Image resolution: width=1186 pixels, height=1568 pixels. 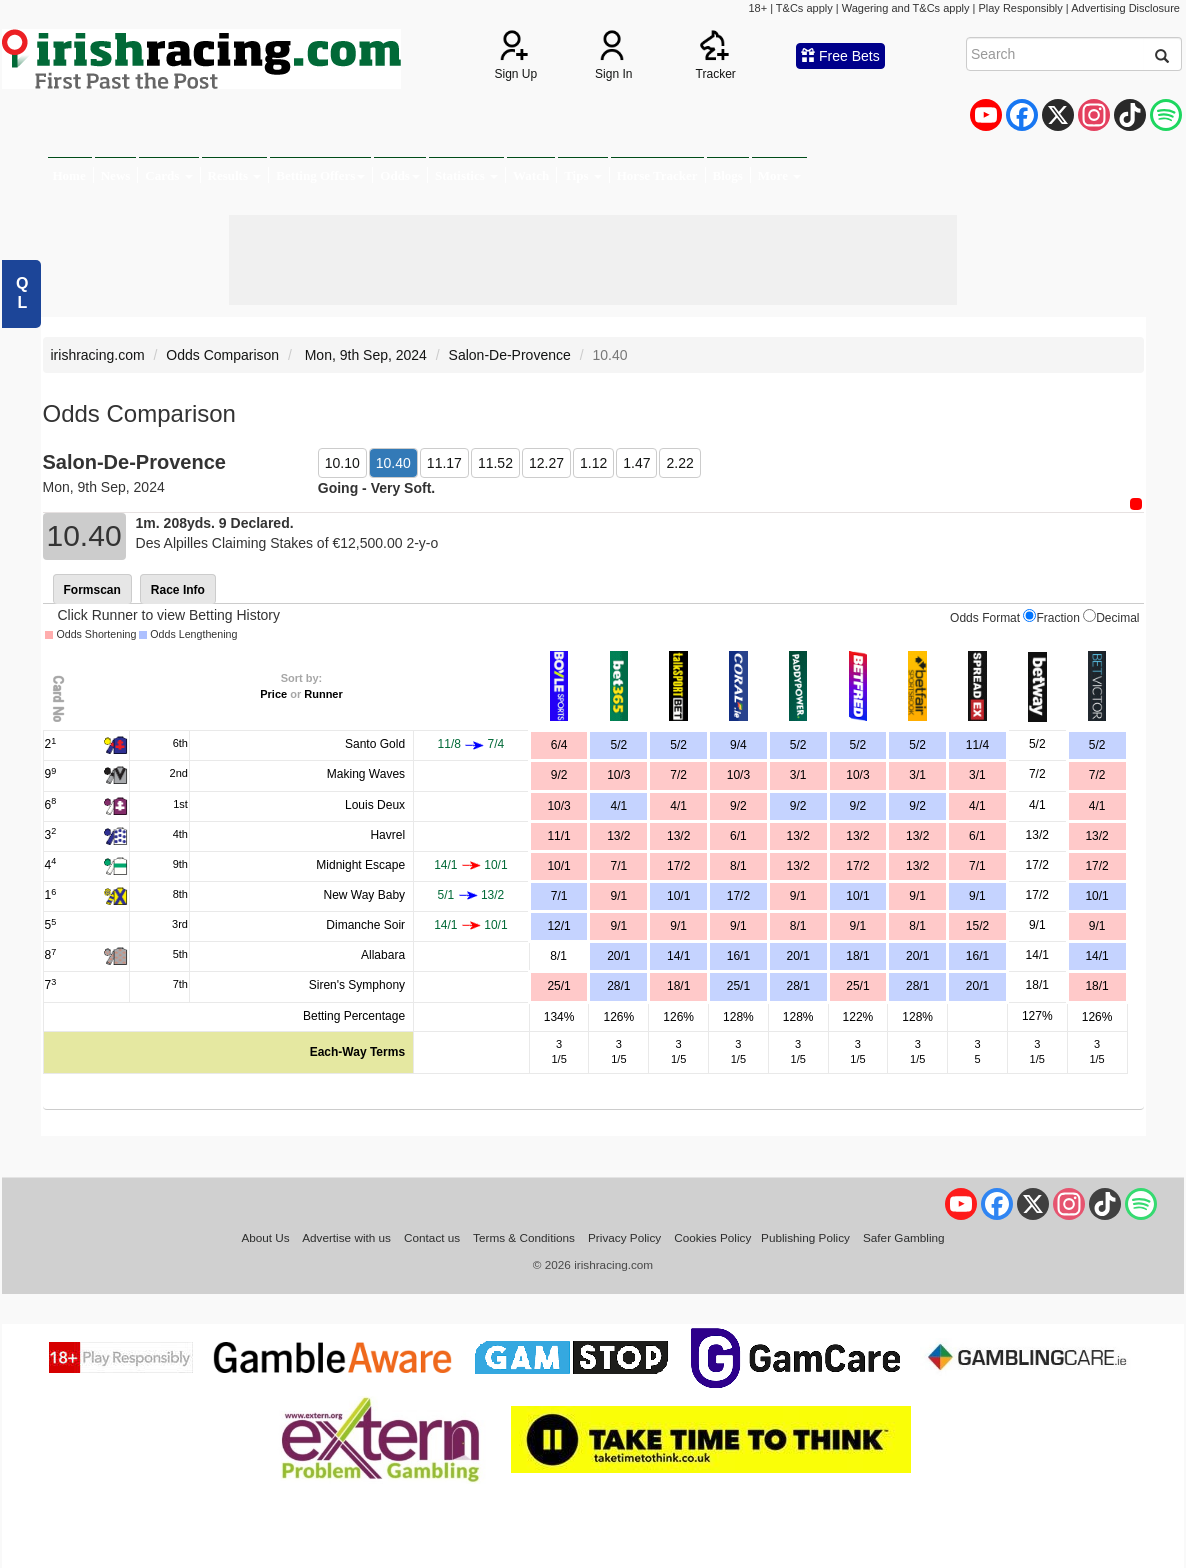 What do you see at coordinates (364, 355) in the screenshot?
I see `Mon, 9th Sep, 2024` at bounding box center [364, 355].